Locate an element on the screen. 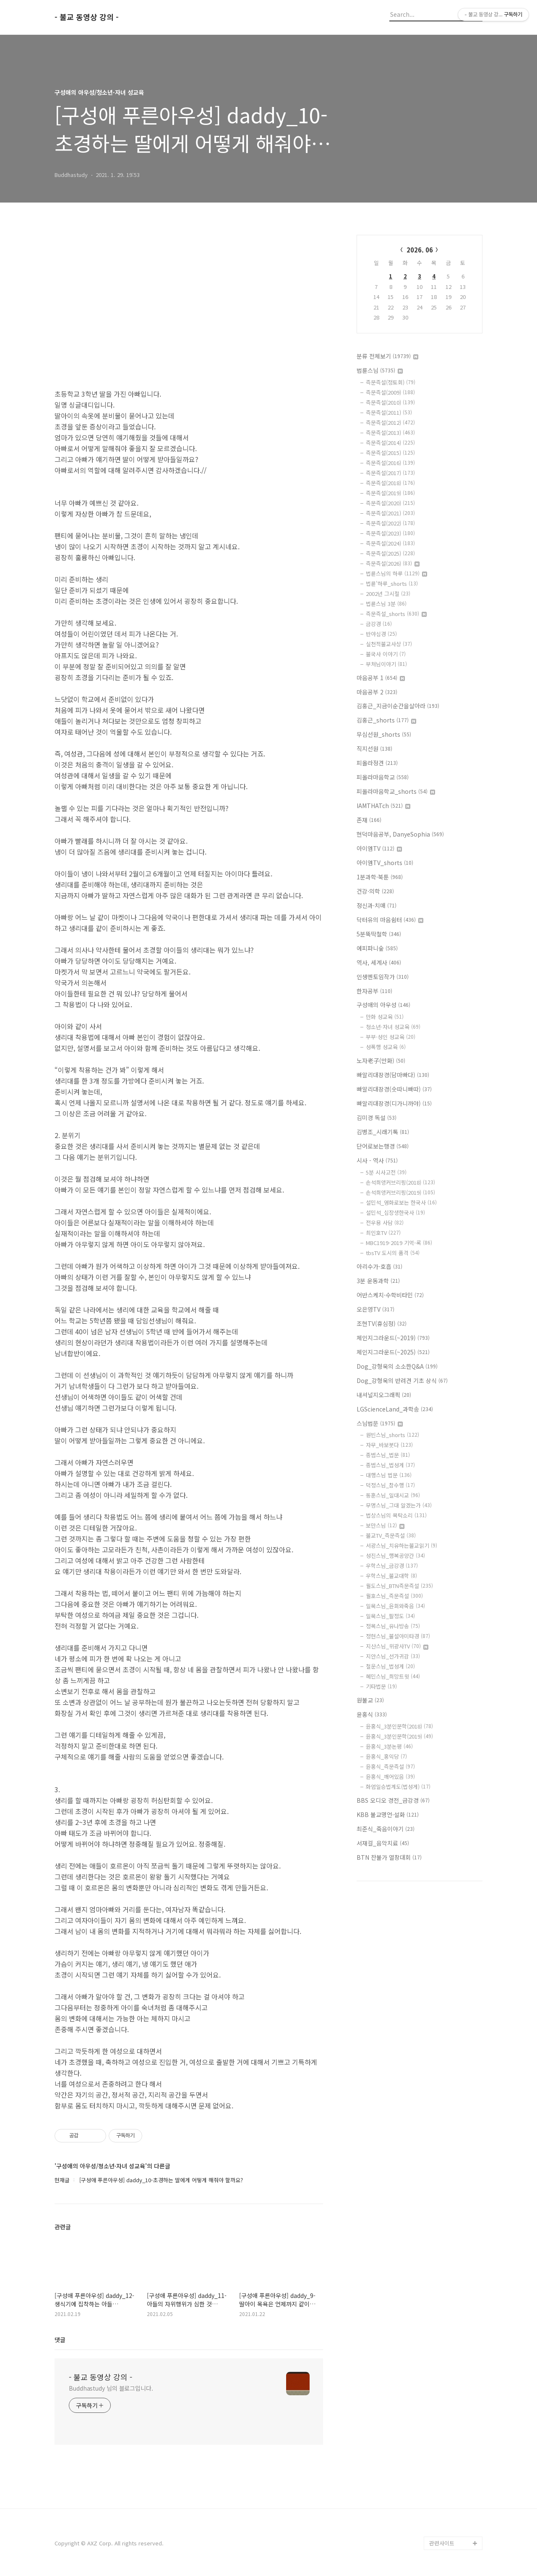 The height and width of the screenshot is (2576, 537). 만화 성교육 is located at coordinates (385, 1017).